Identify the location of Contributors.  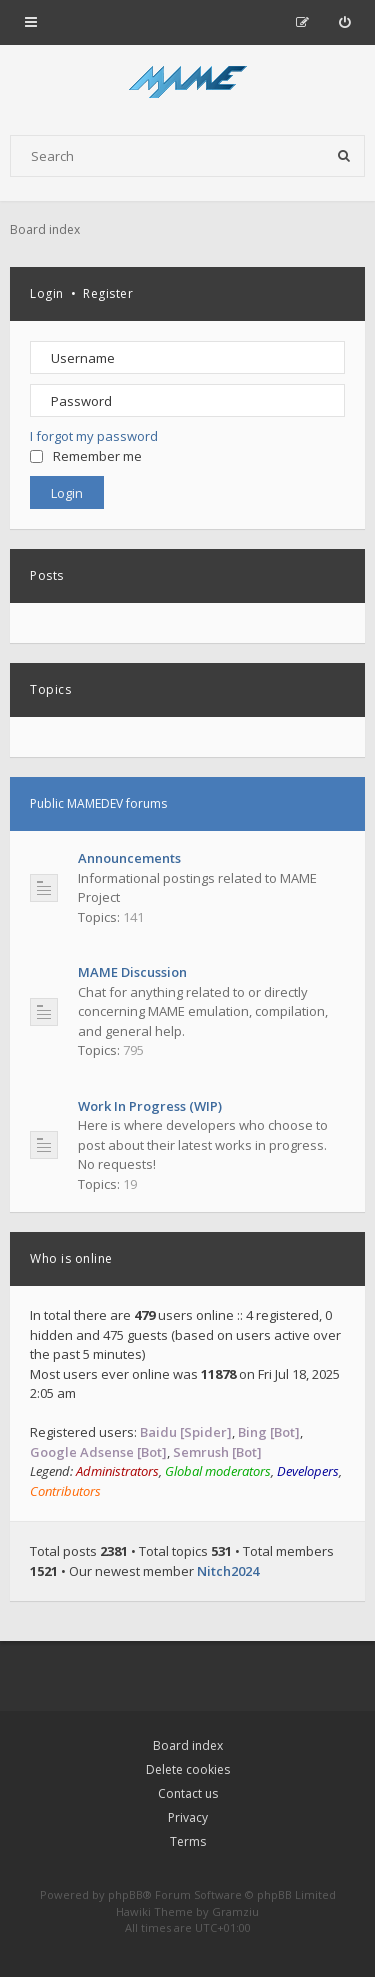
(65, 1491).